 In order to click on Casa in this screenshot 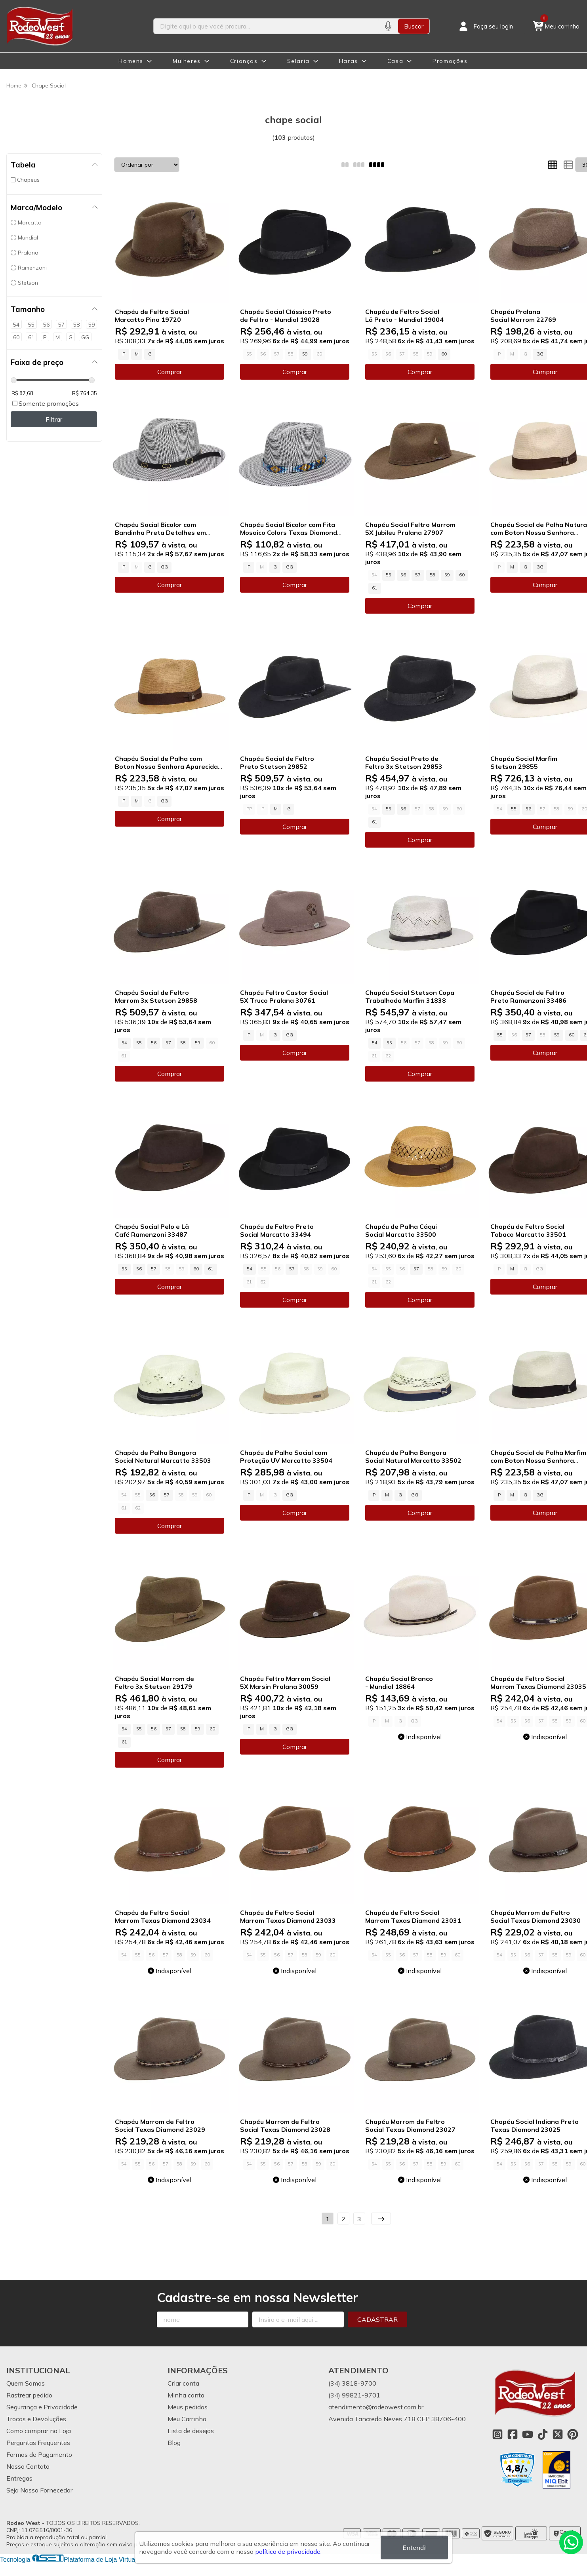, I will do `click(395, 61)`.